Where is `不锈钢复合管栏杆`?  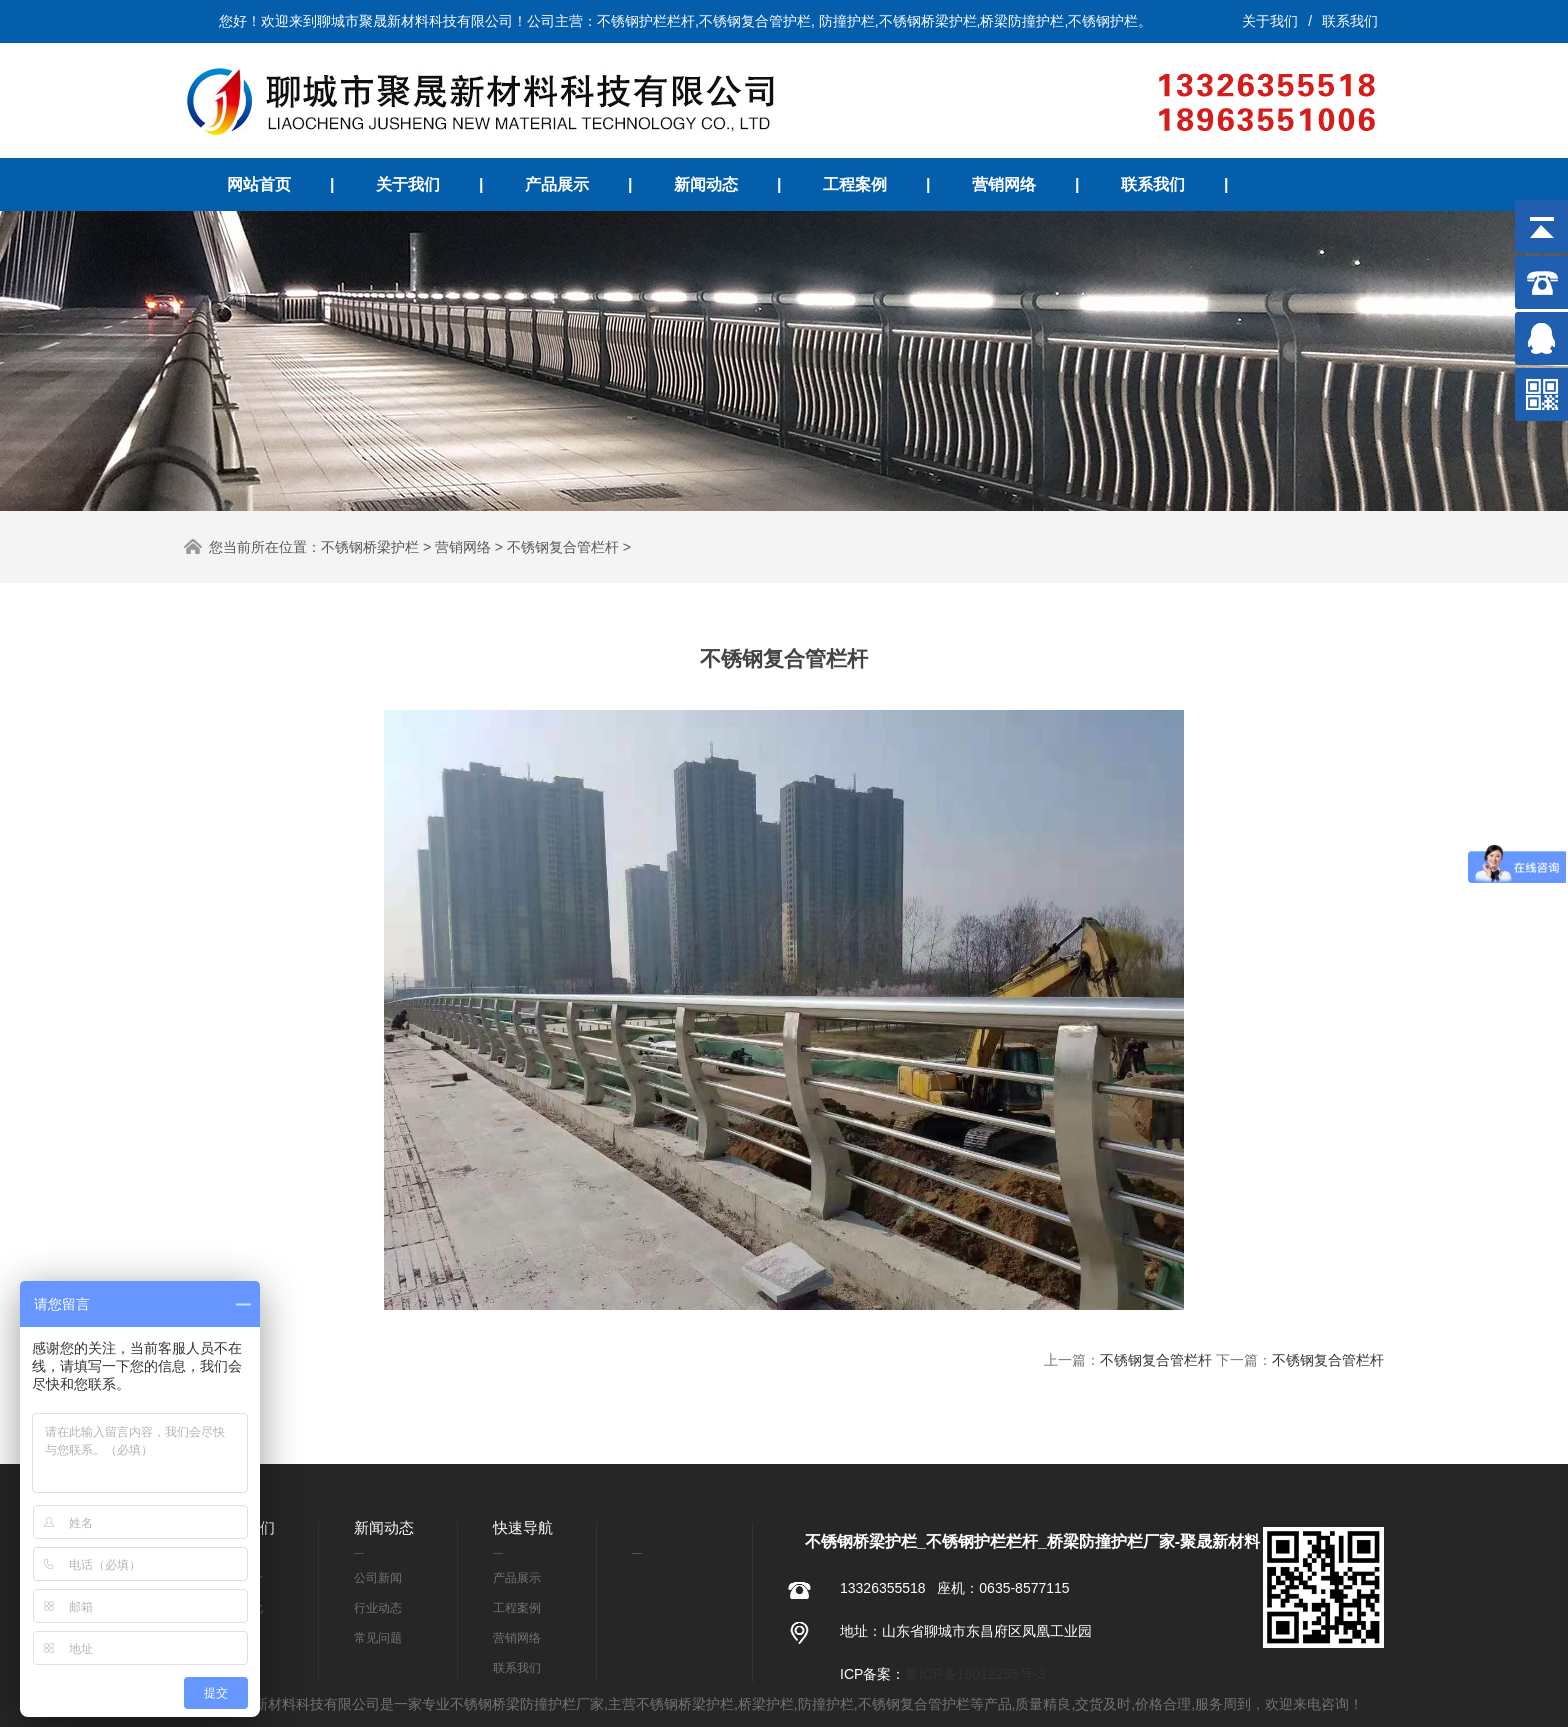 不锈钢复合管栏杆 is located at coordinates (563, 547).